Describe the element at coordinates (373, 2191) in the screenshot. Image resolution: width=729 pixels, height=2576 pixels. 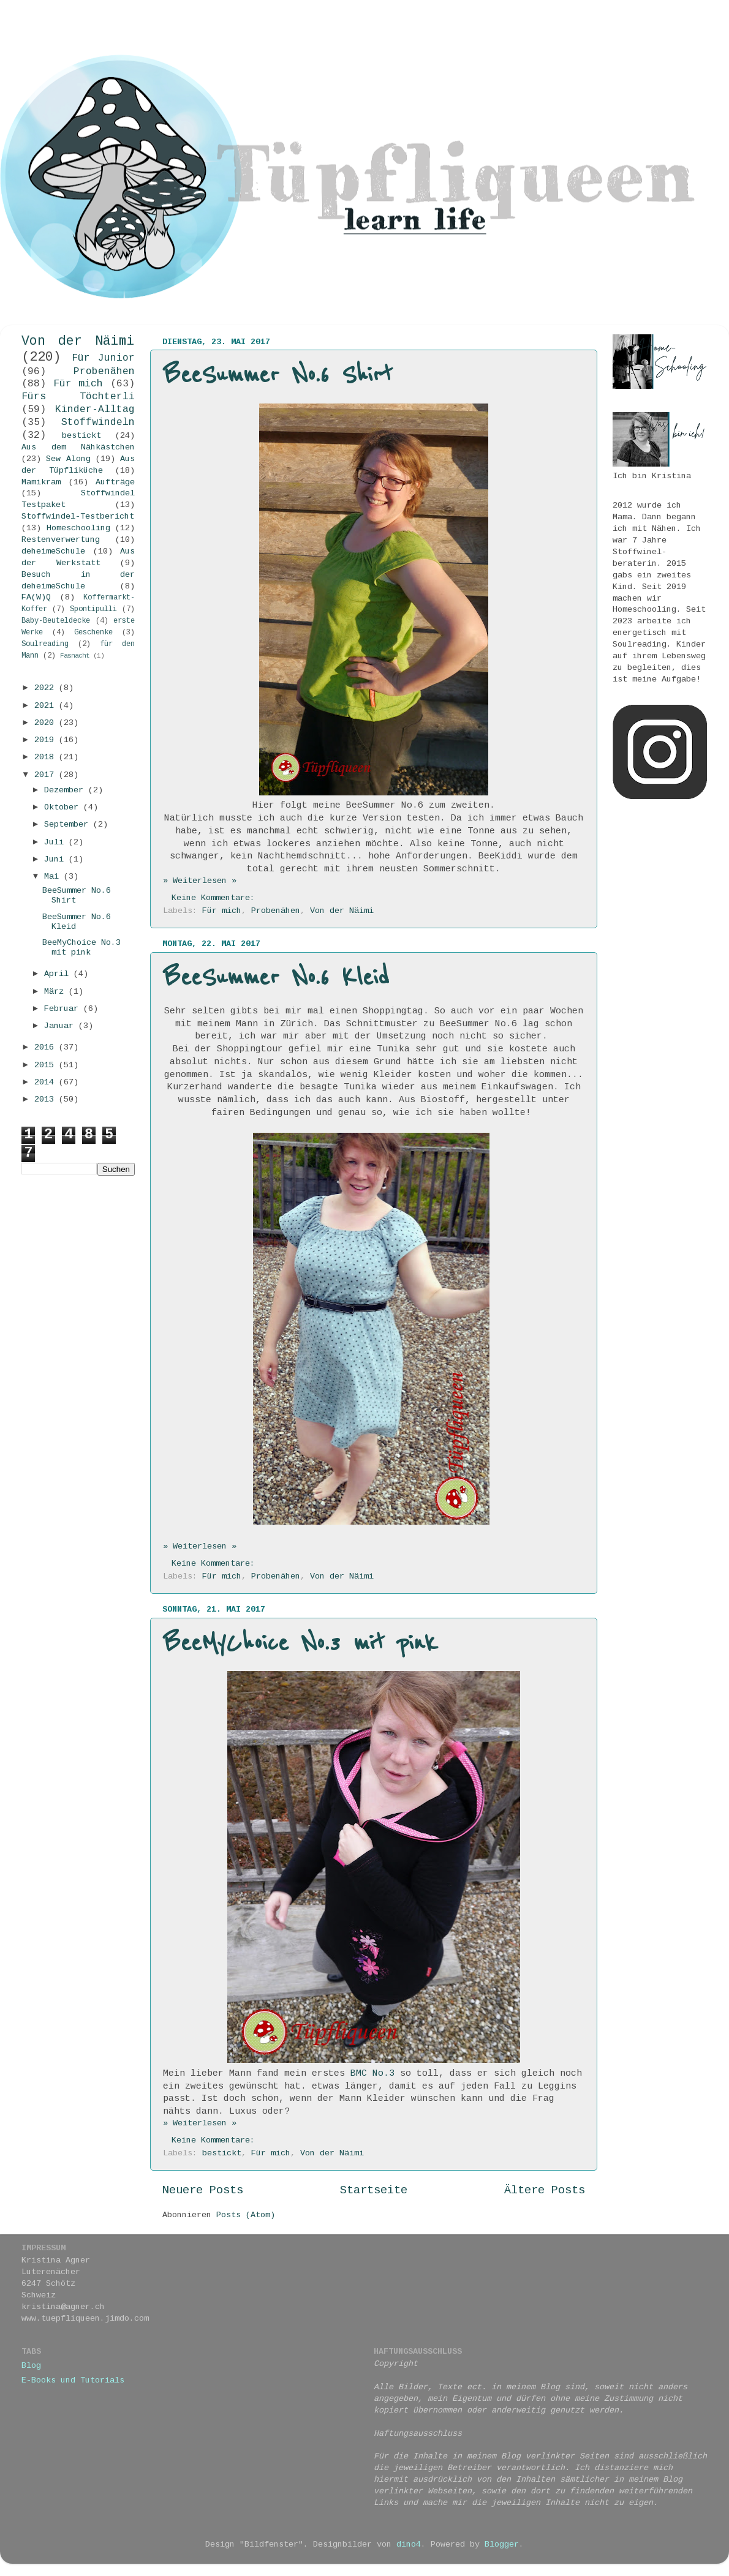
I see `Startseite` at that location.